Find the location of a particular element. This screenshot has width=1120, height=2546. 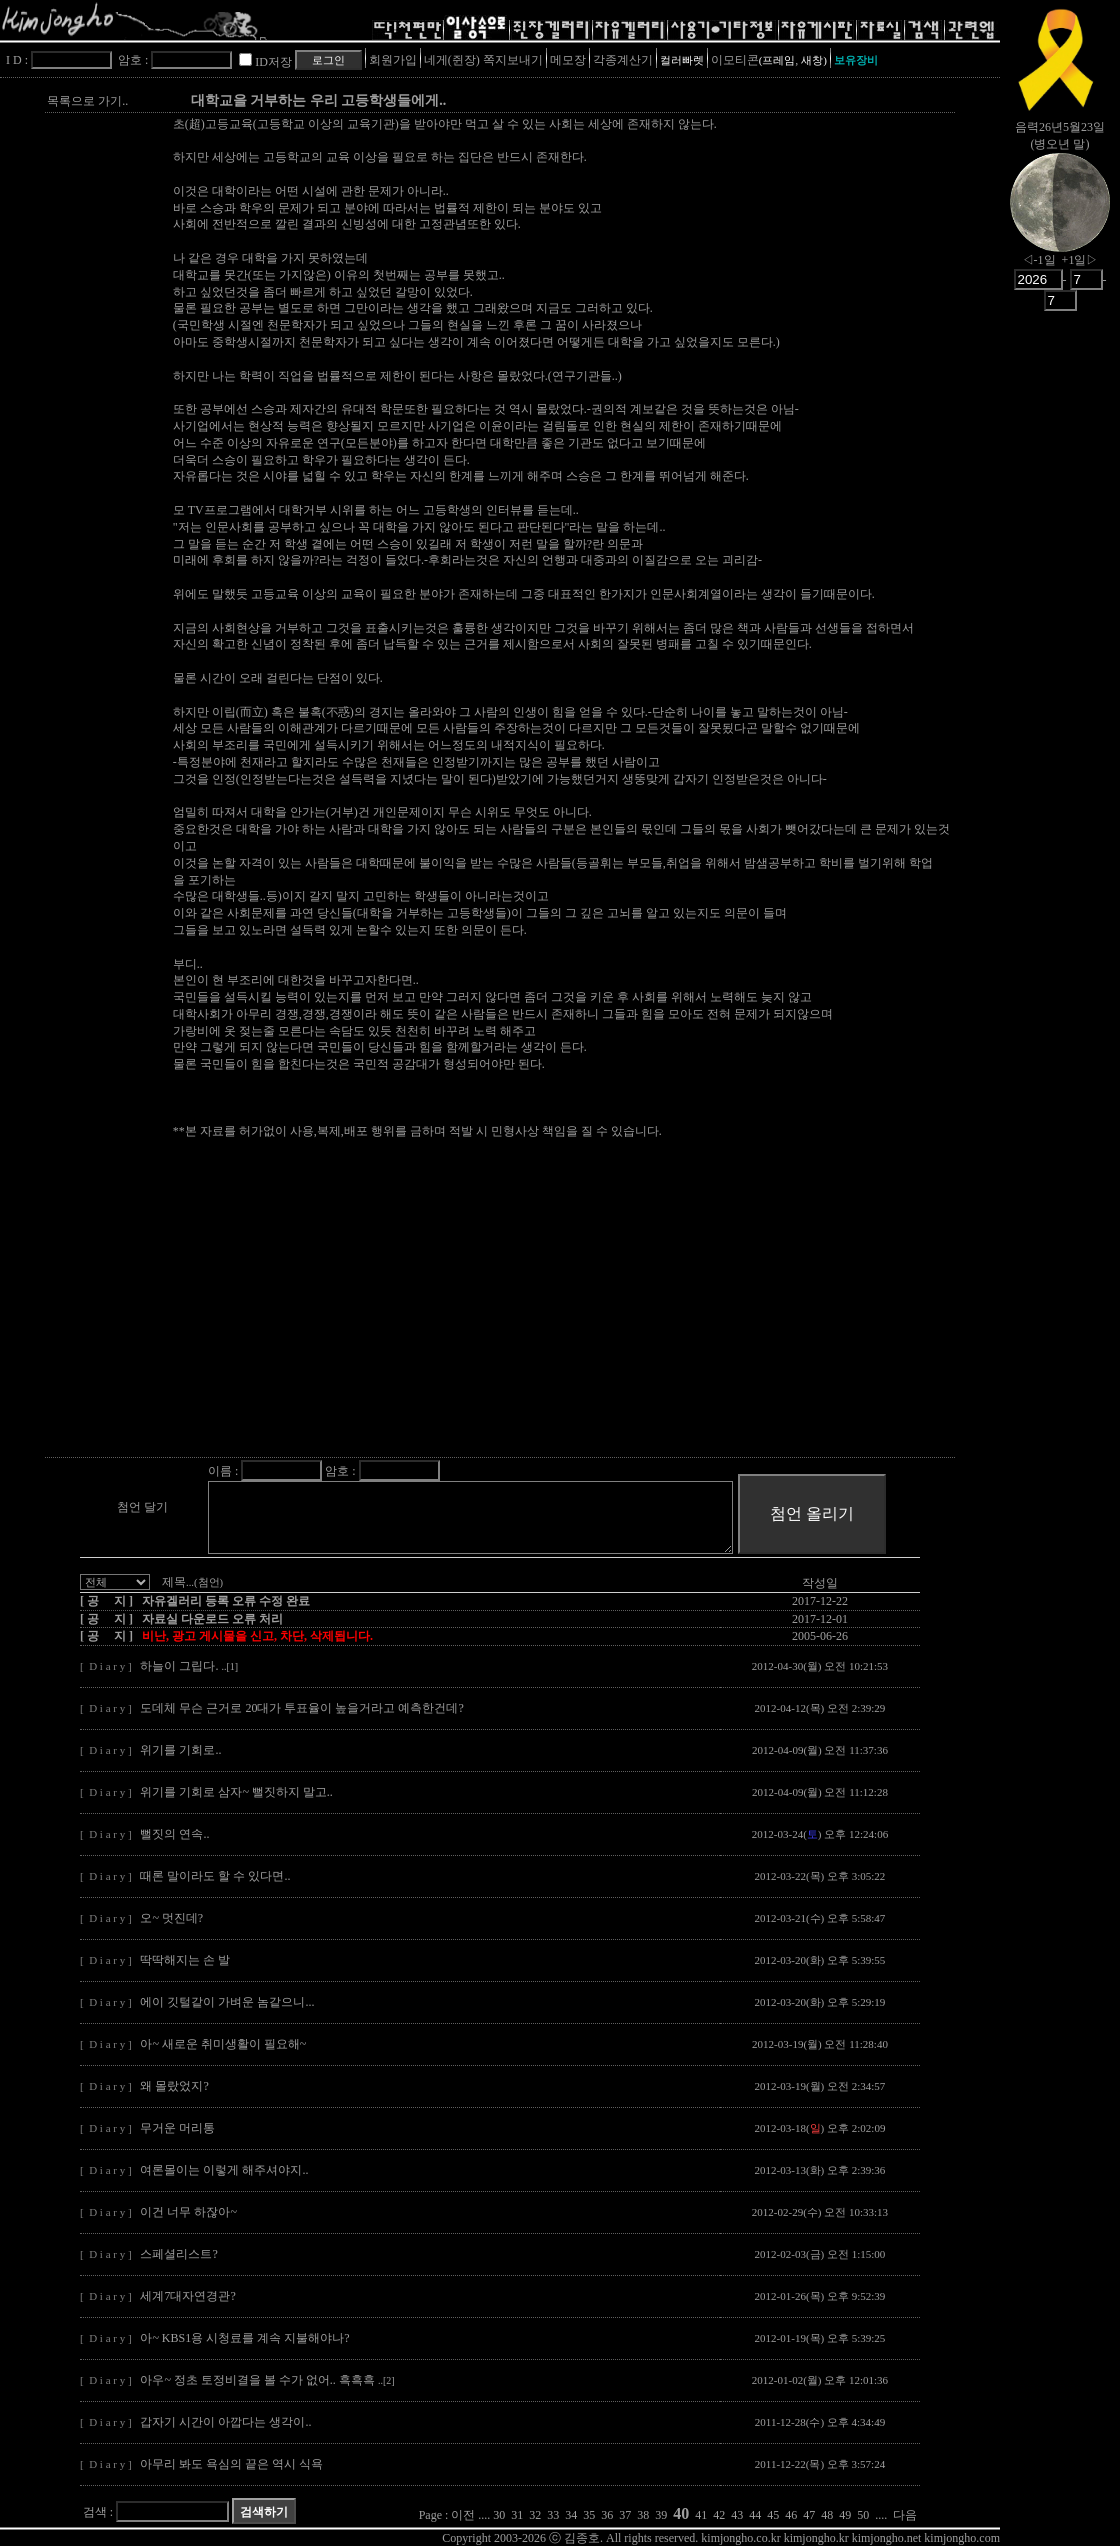

30 is located at coordinates (499, 2515).